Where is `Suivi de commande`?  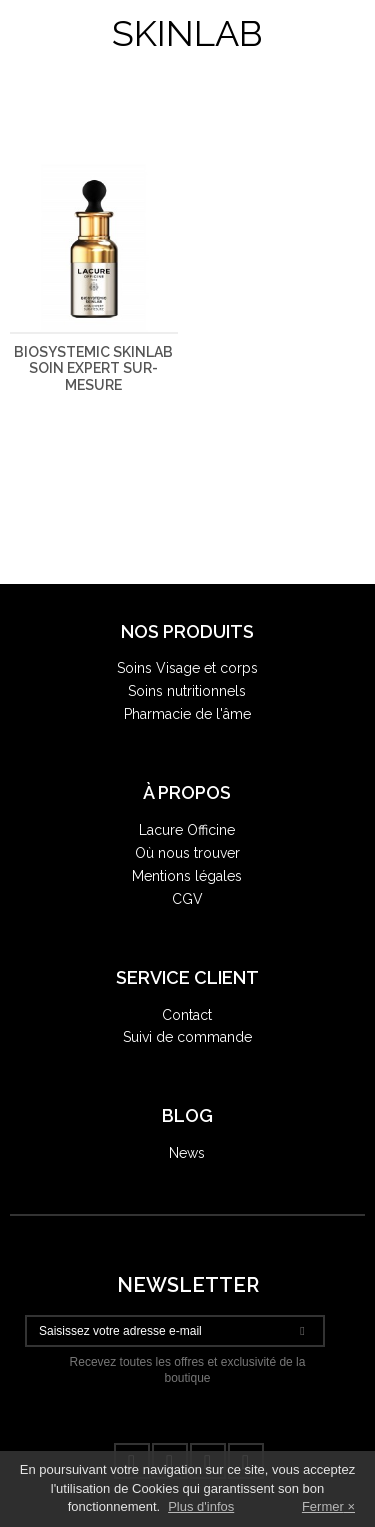
Suivi de commande is located at coordinates (187, 1037).